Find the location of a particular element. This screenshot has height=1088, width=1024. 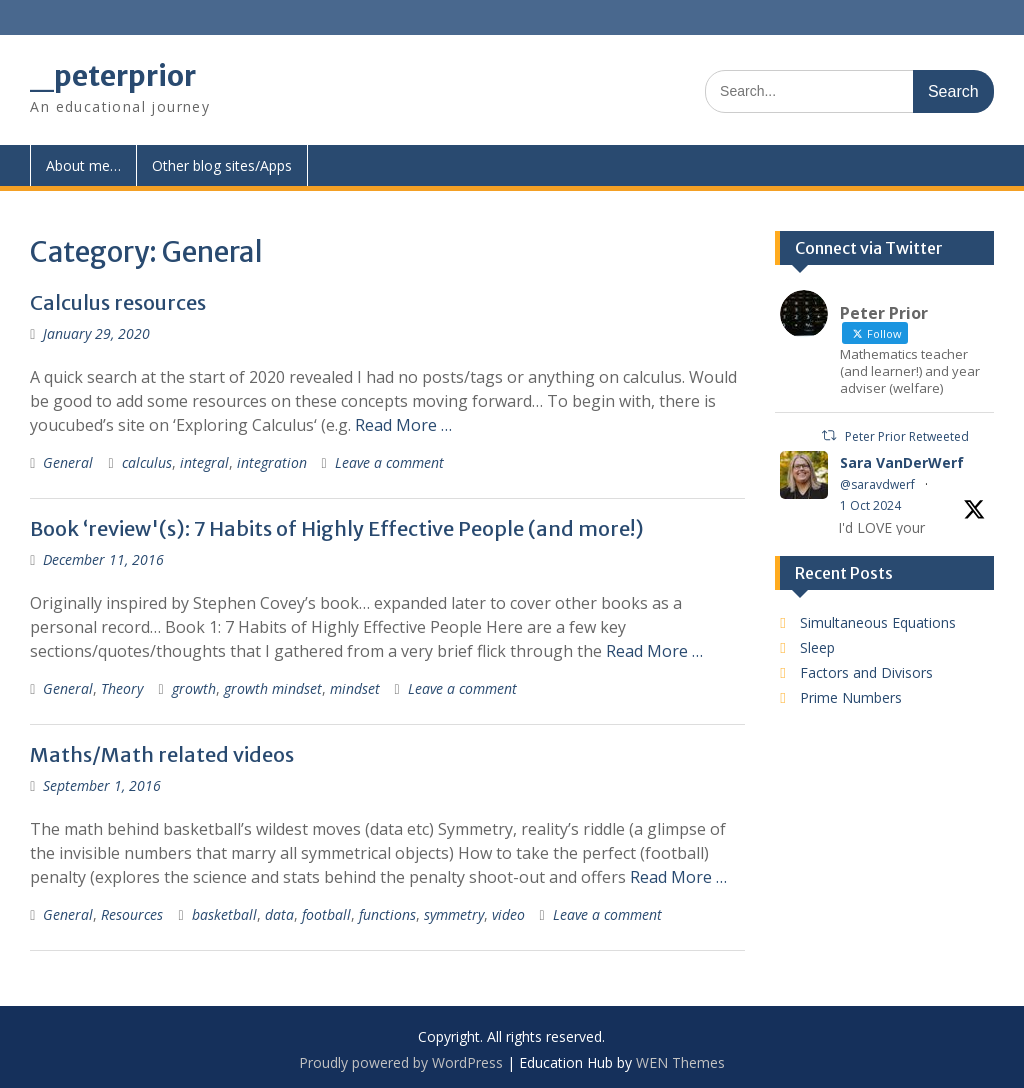

basketball is located at coordinates (224, 914).